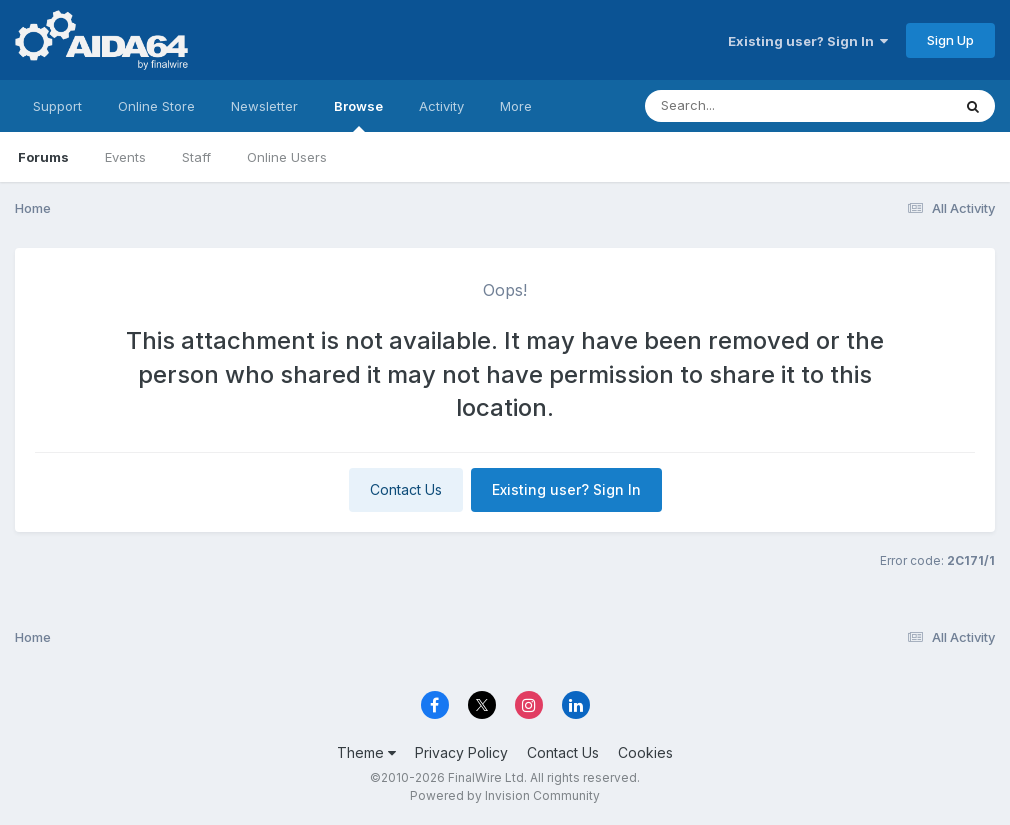 The width and height of the screenshot is (1010, 825). I want to click on Theme, so click(366, 752).